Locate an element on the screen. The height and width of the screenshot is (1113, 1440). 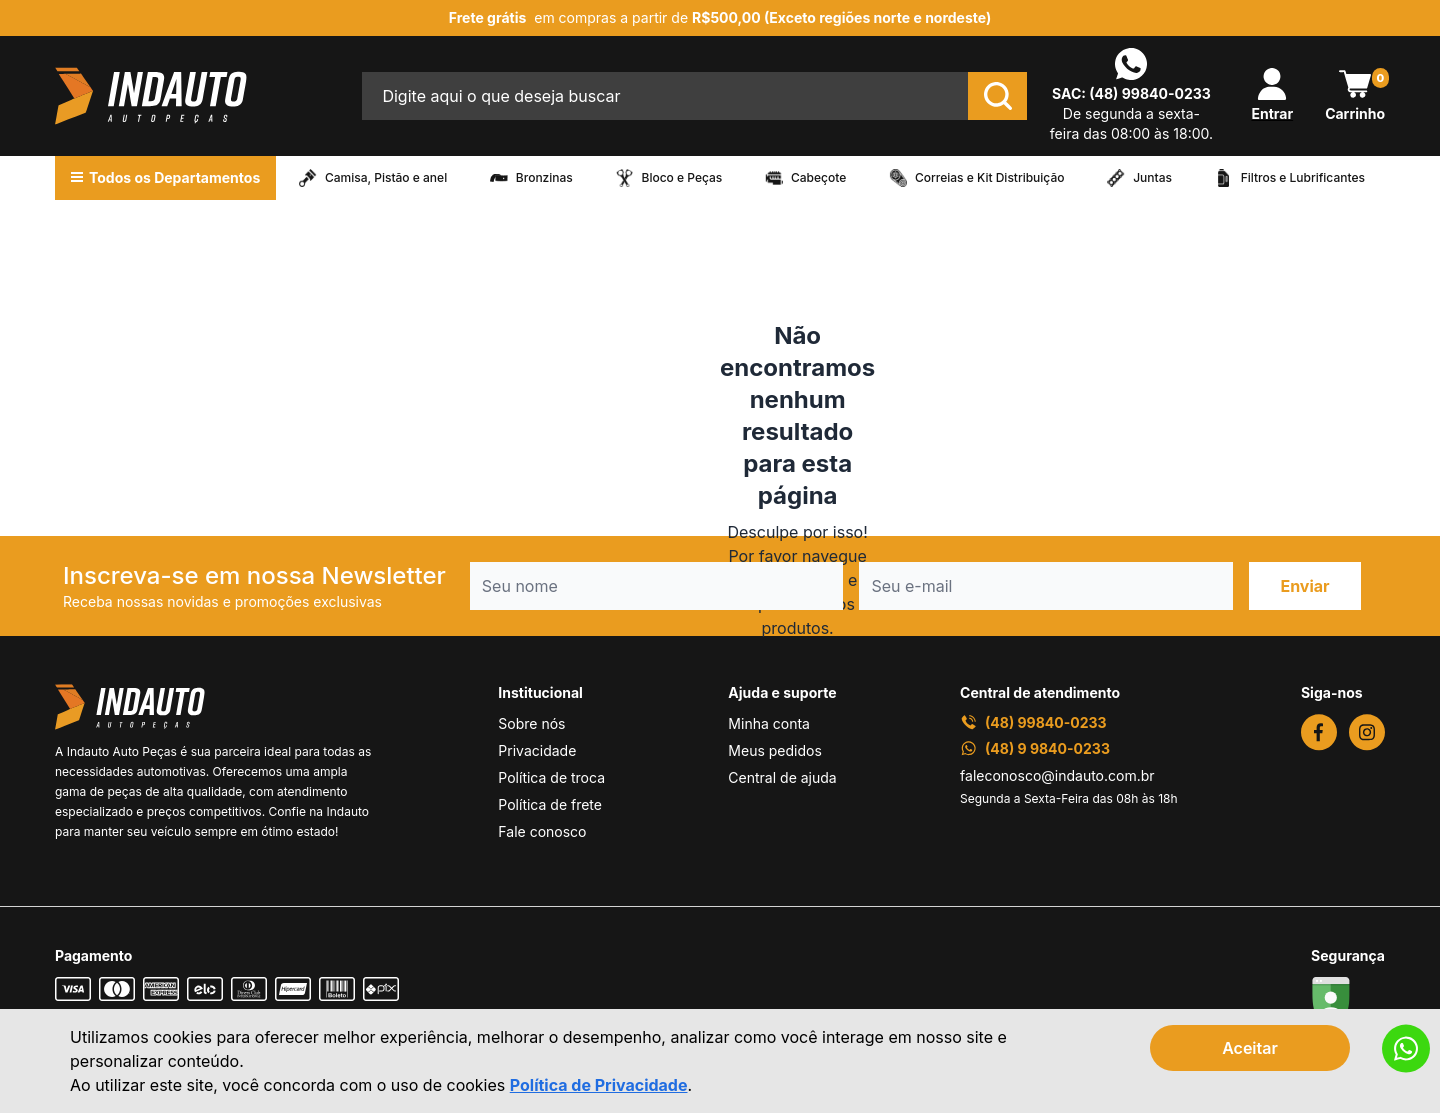
Política de Privacidade is located at coordinates (599, 1085).